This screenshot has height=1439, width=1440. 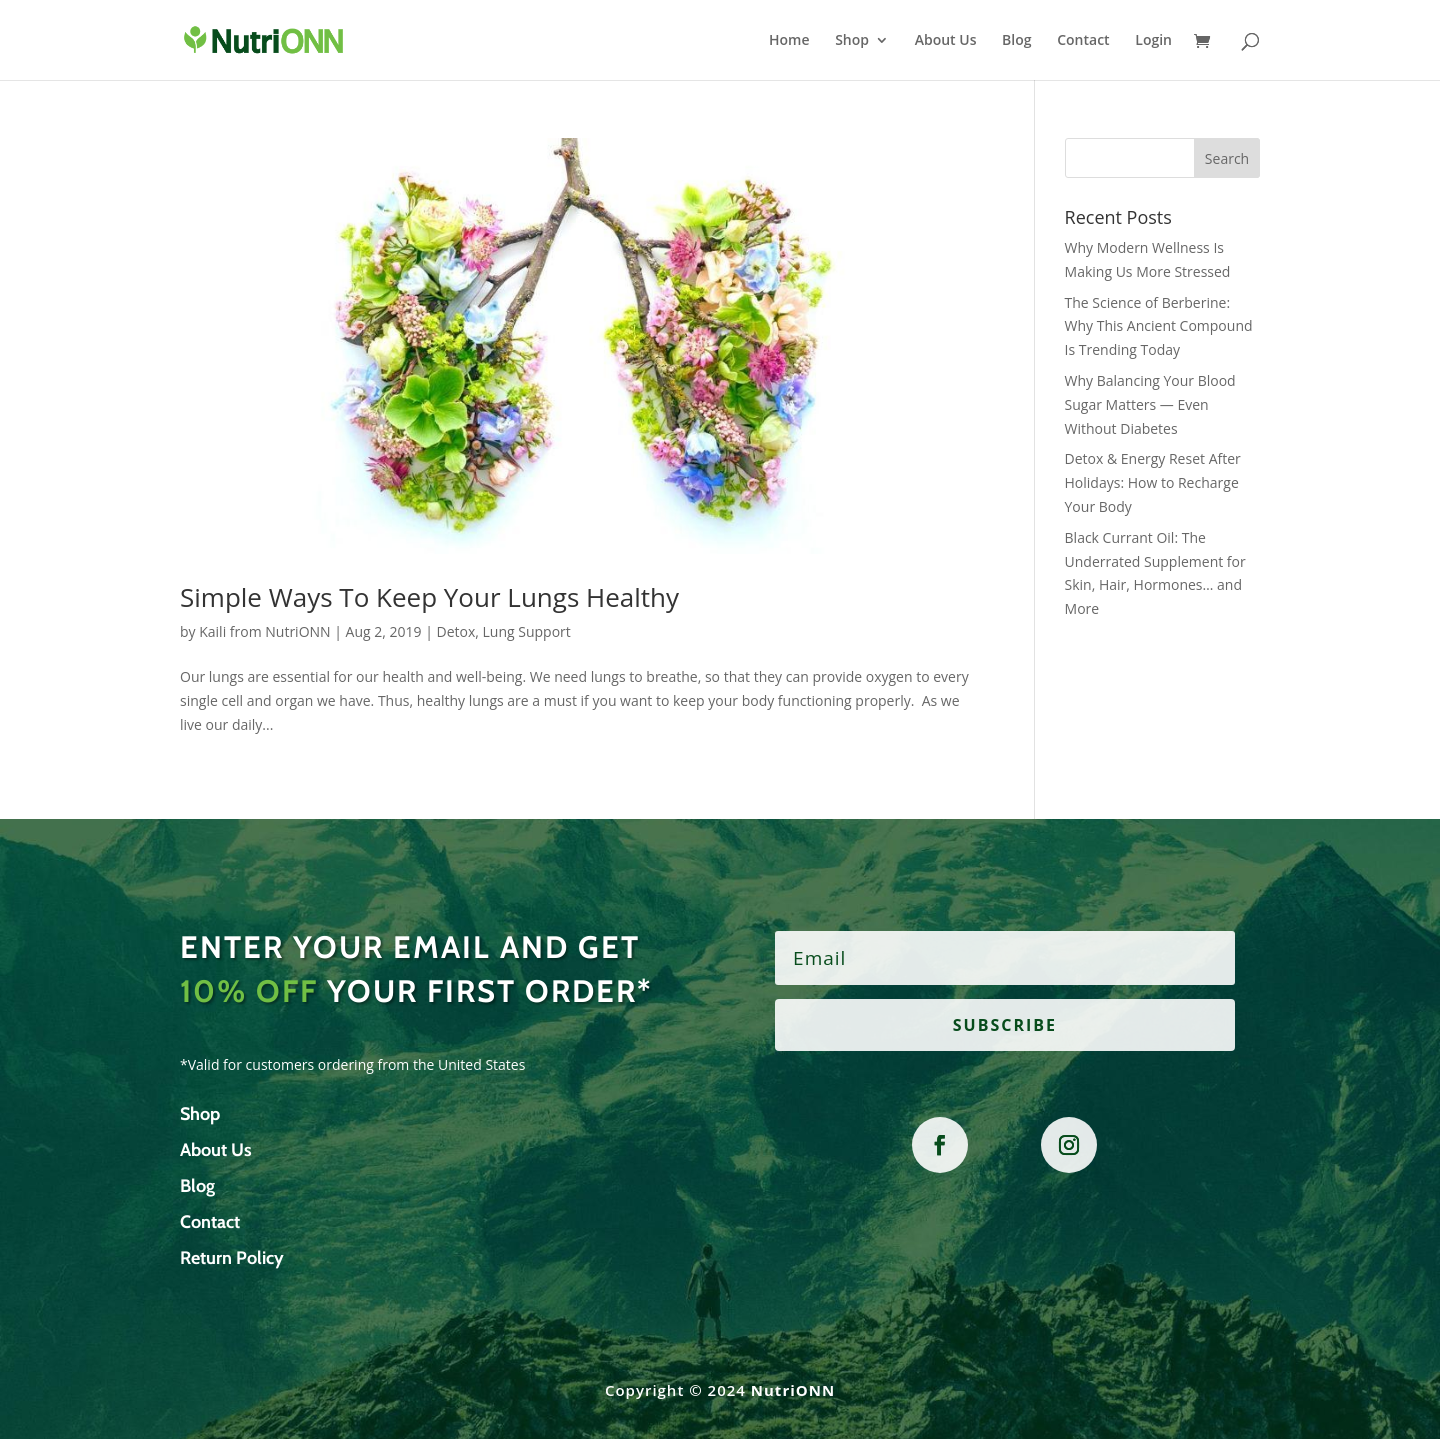 I want to click on About Us, so click(x=946, y=41).